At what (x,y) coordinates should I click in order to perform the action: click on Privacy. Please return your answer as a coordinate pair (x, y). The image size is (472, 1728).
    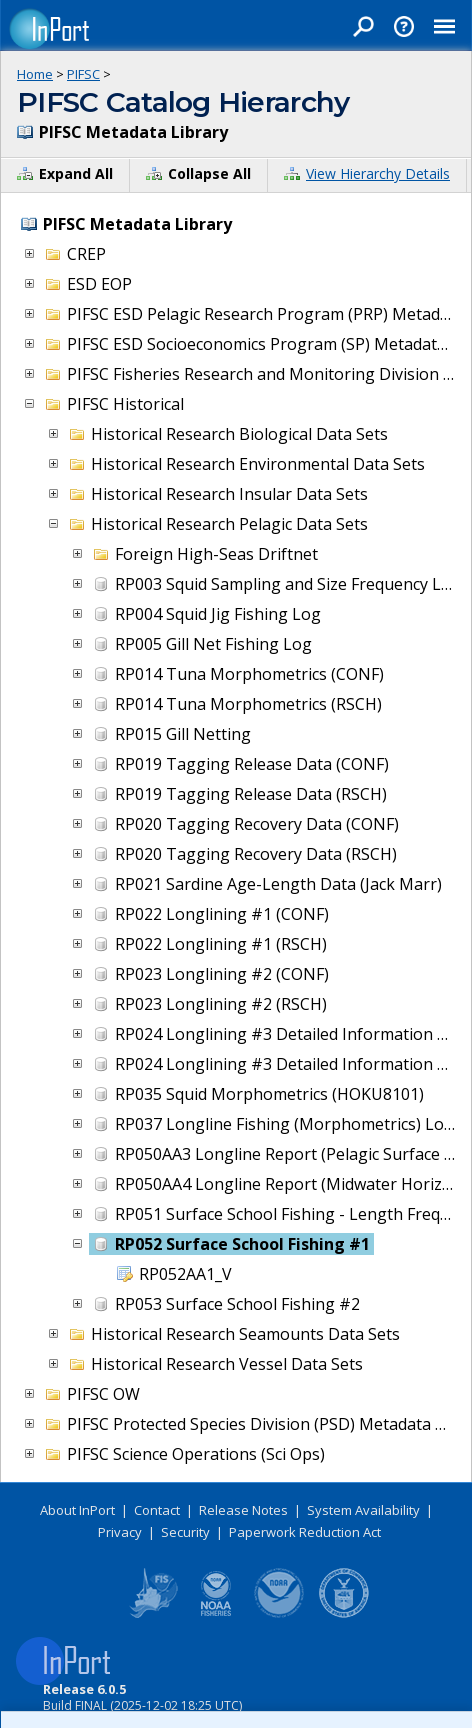
    Looking at the image, I should click on (120, 1532).